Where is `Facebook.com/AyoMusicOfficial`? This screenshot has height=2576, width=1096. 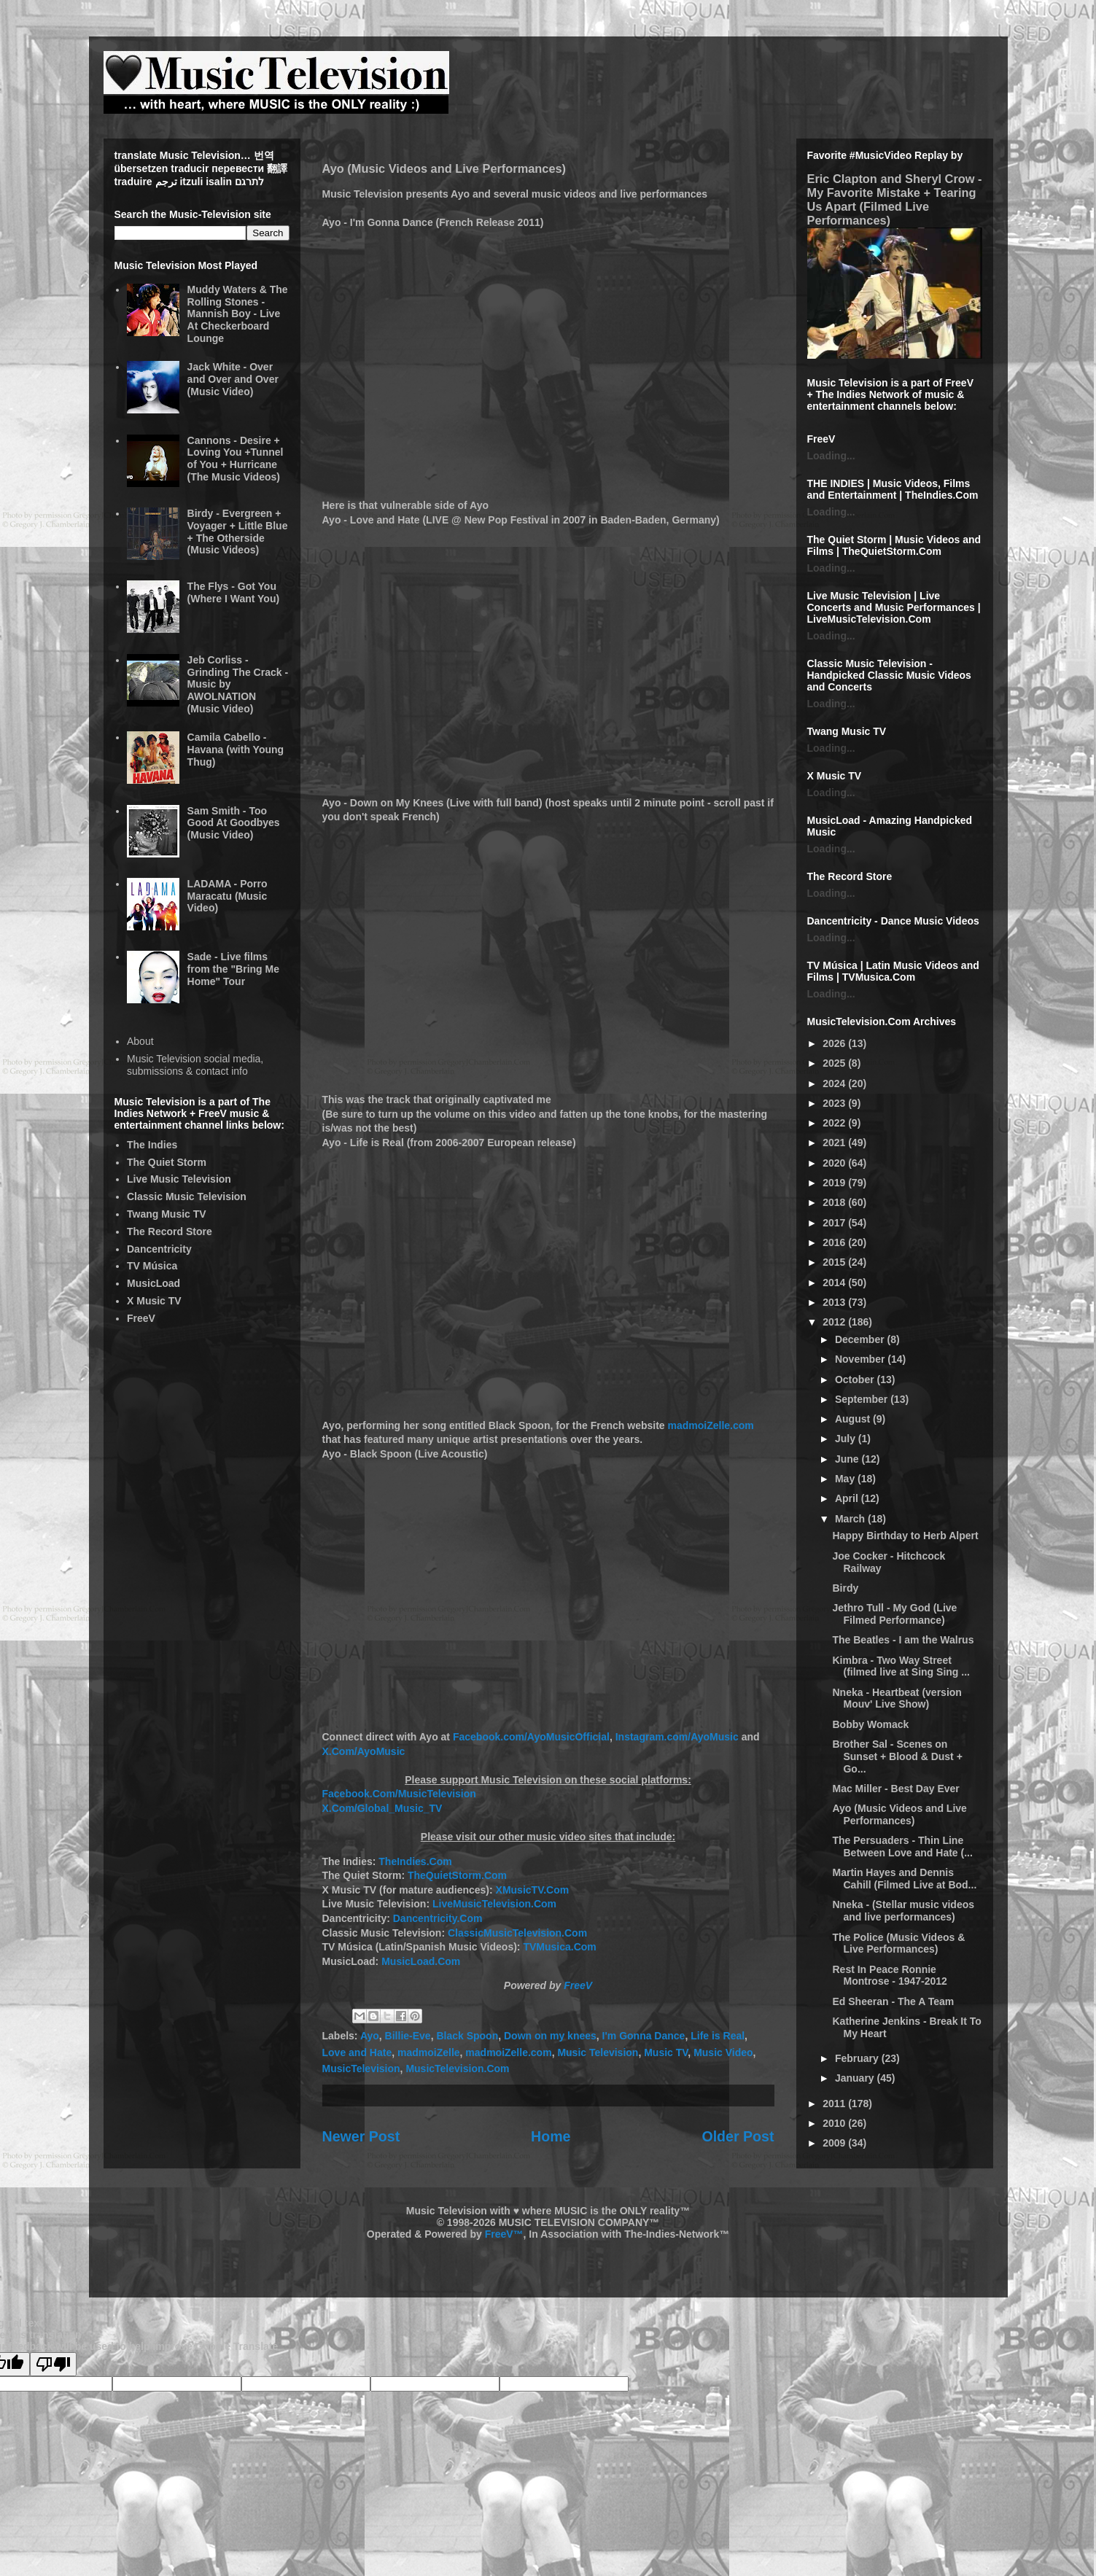
Facebook.com/AyoMusicOfficial is located at coordinates (531, 1737).